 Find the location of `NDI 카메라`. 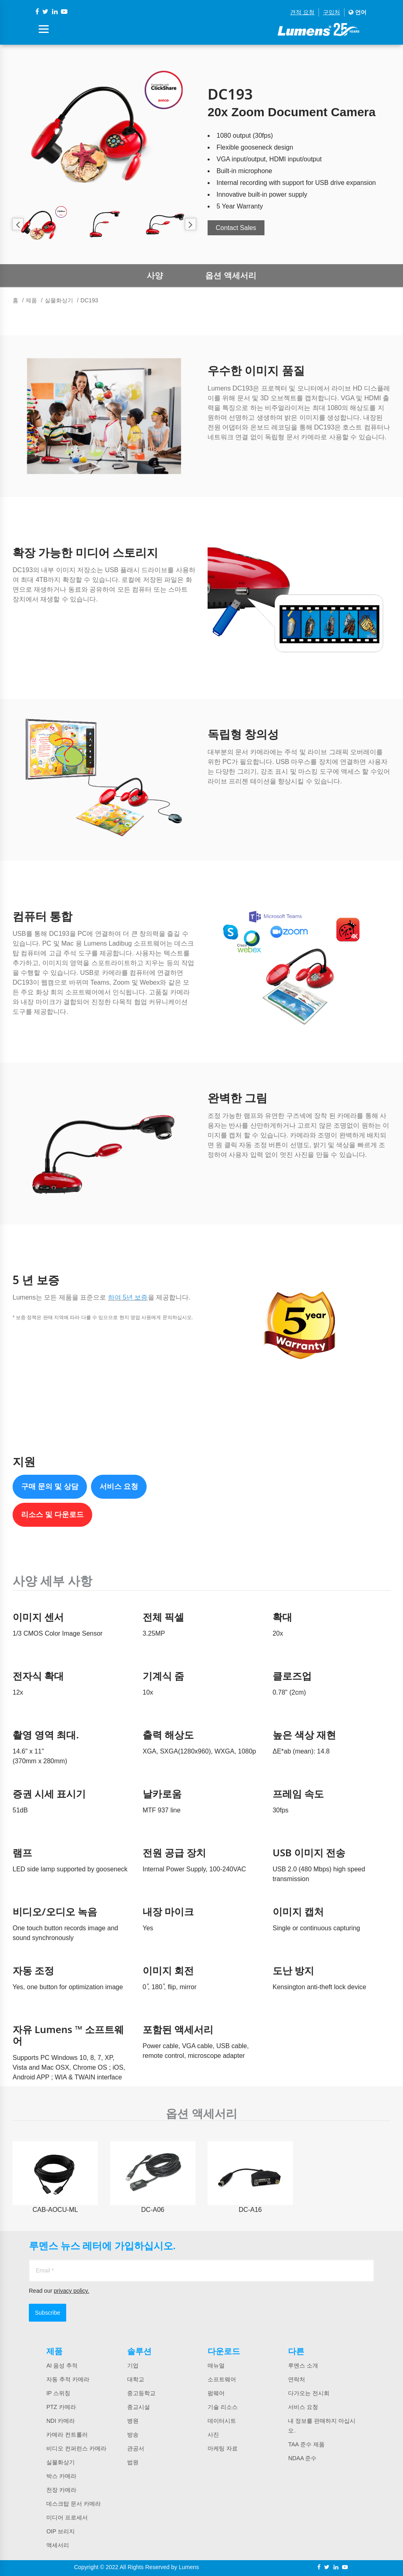

NDI 카메라 is located at coordinates (60, 2421).